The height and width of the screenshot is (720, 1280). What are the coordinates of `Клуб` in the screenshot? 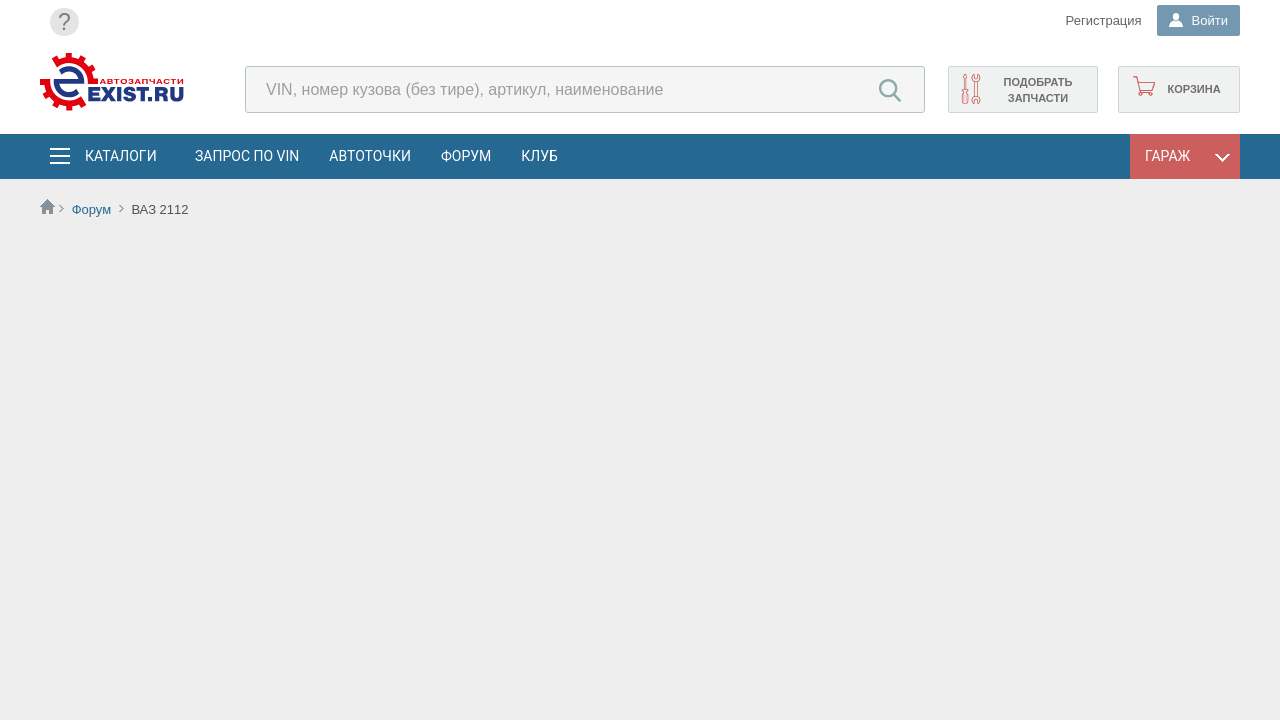 It's located at (539, 156).